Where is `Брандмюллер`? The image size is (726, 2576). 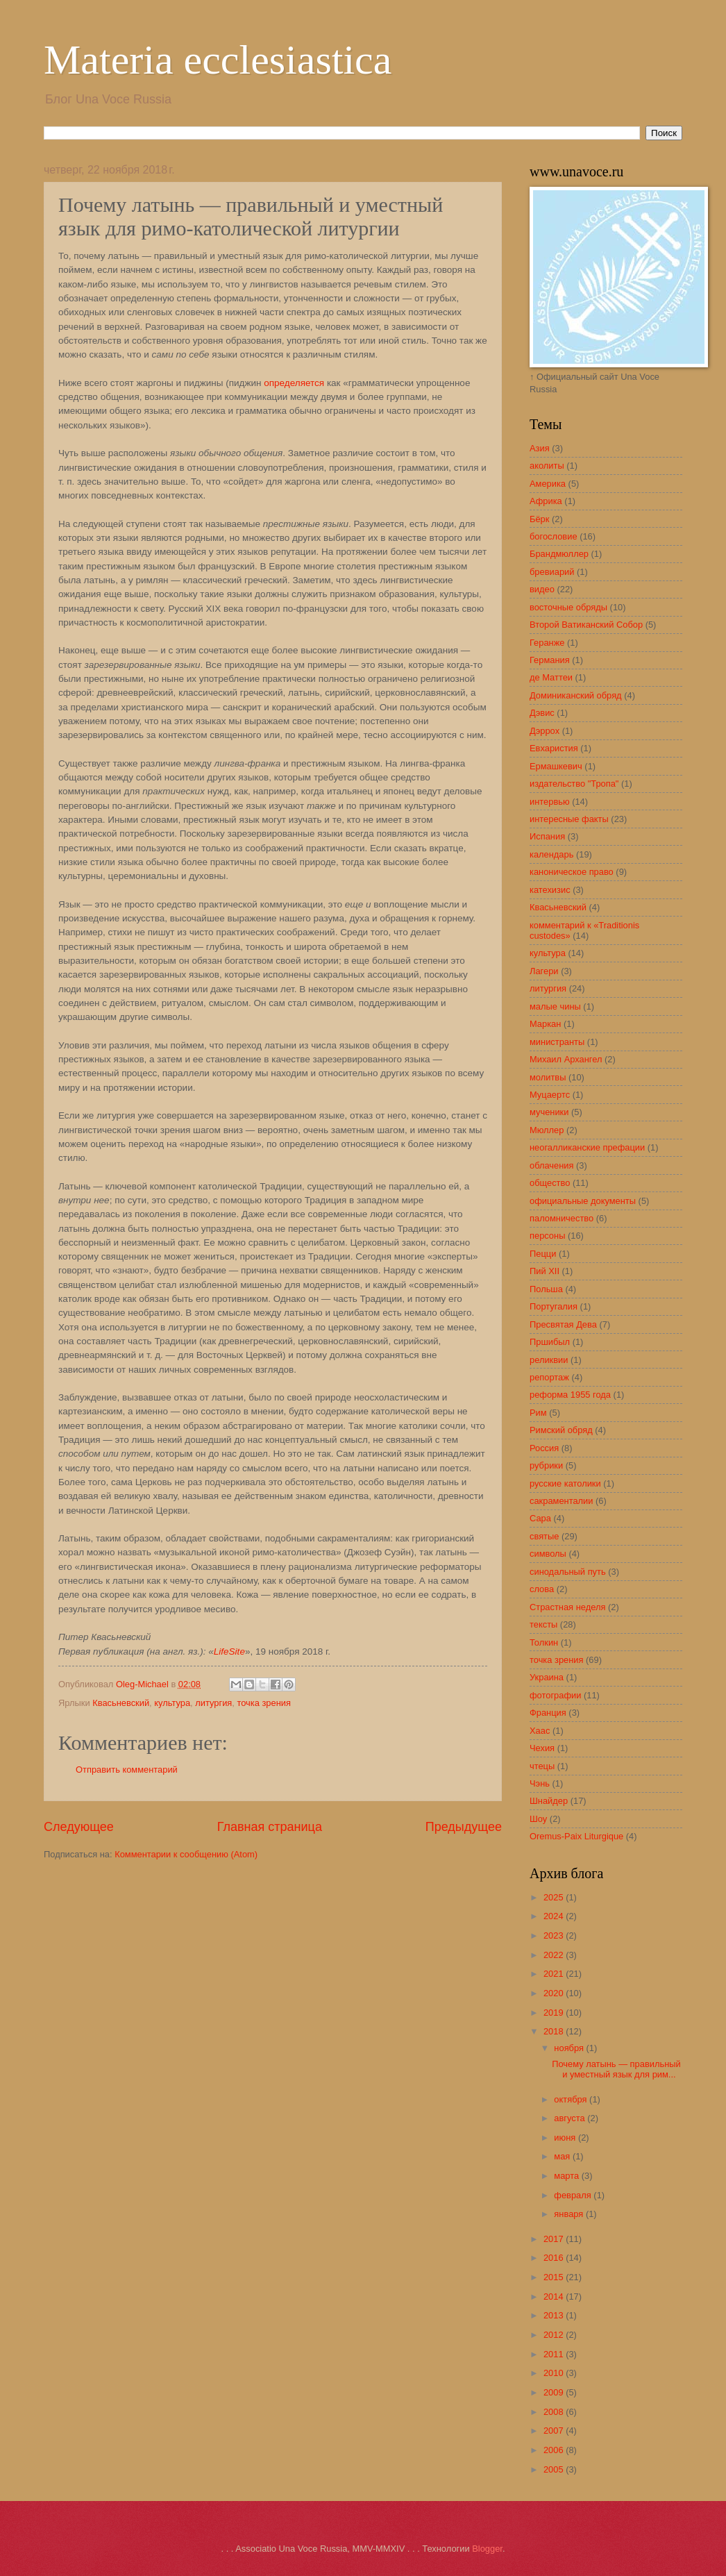
Брандмюллер is located at coordinates (559, 554).